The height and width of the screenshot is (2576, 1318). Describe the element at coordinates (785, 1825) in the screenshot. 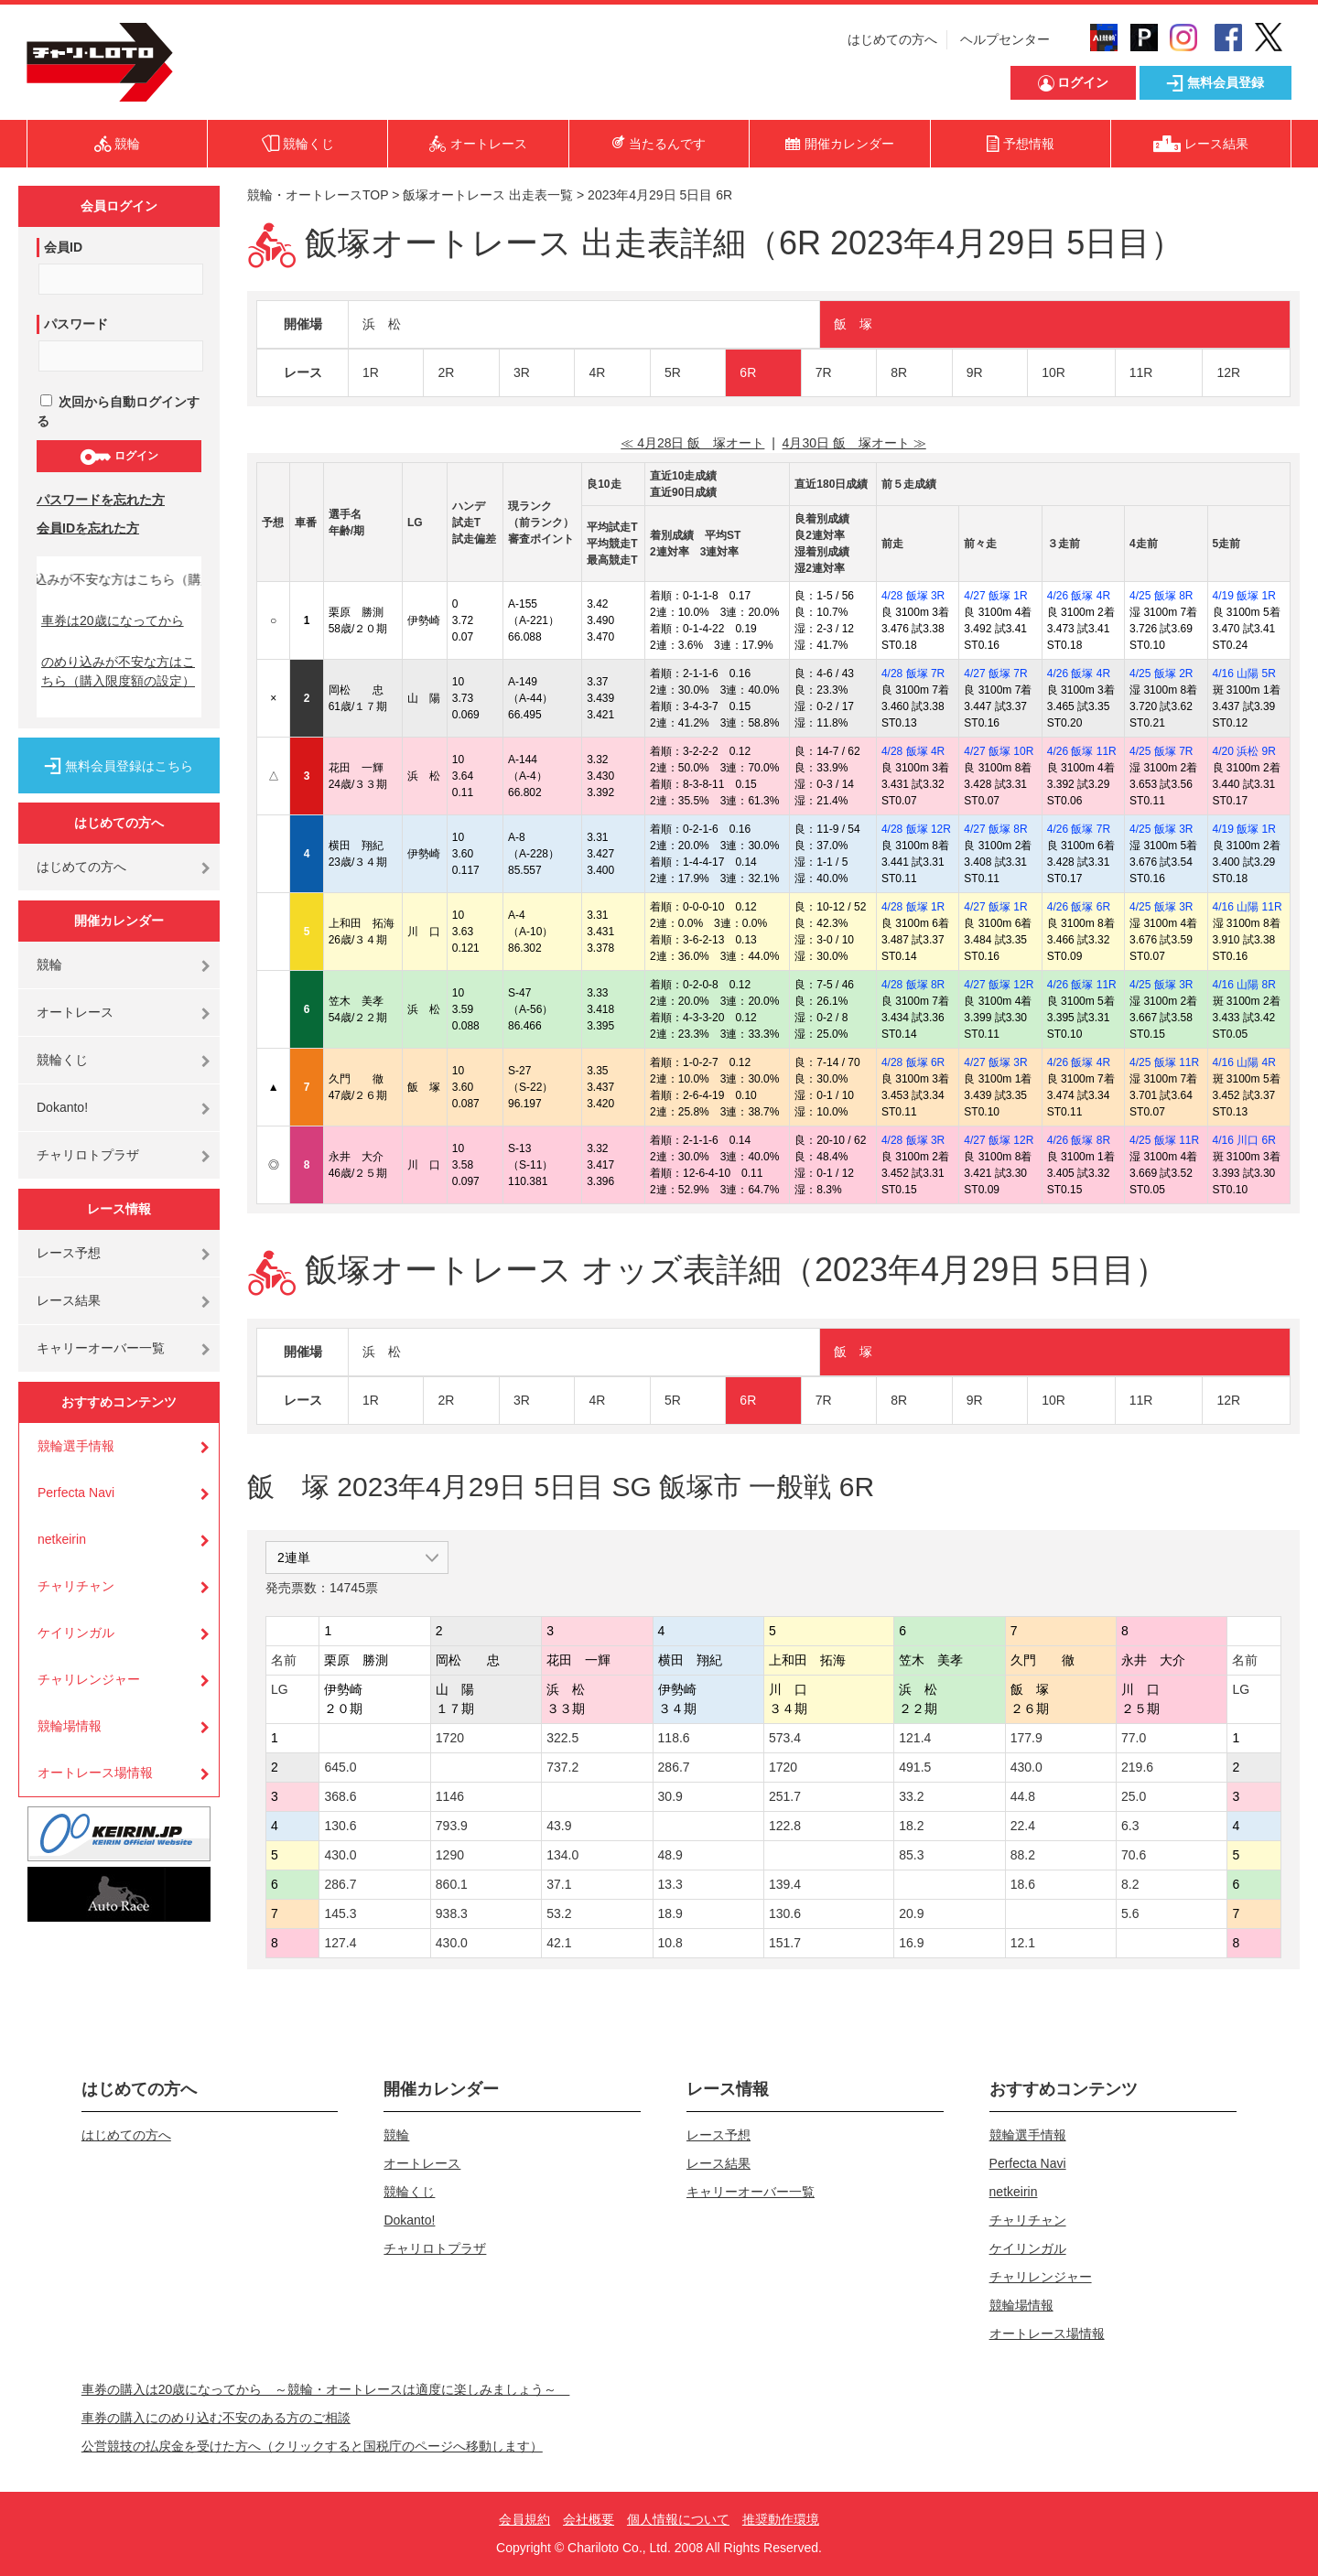

I see `122.8` at that location.